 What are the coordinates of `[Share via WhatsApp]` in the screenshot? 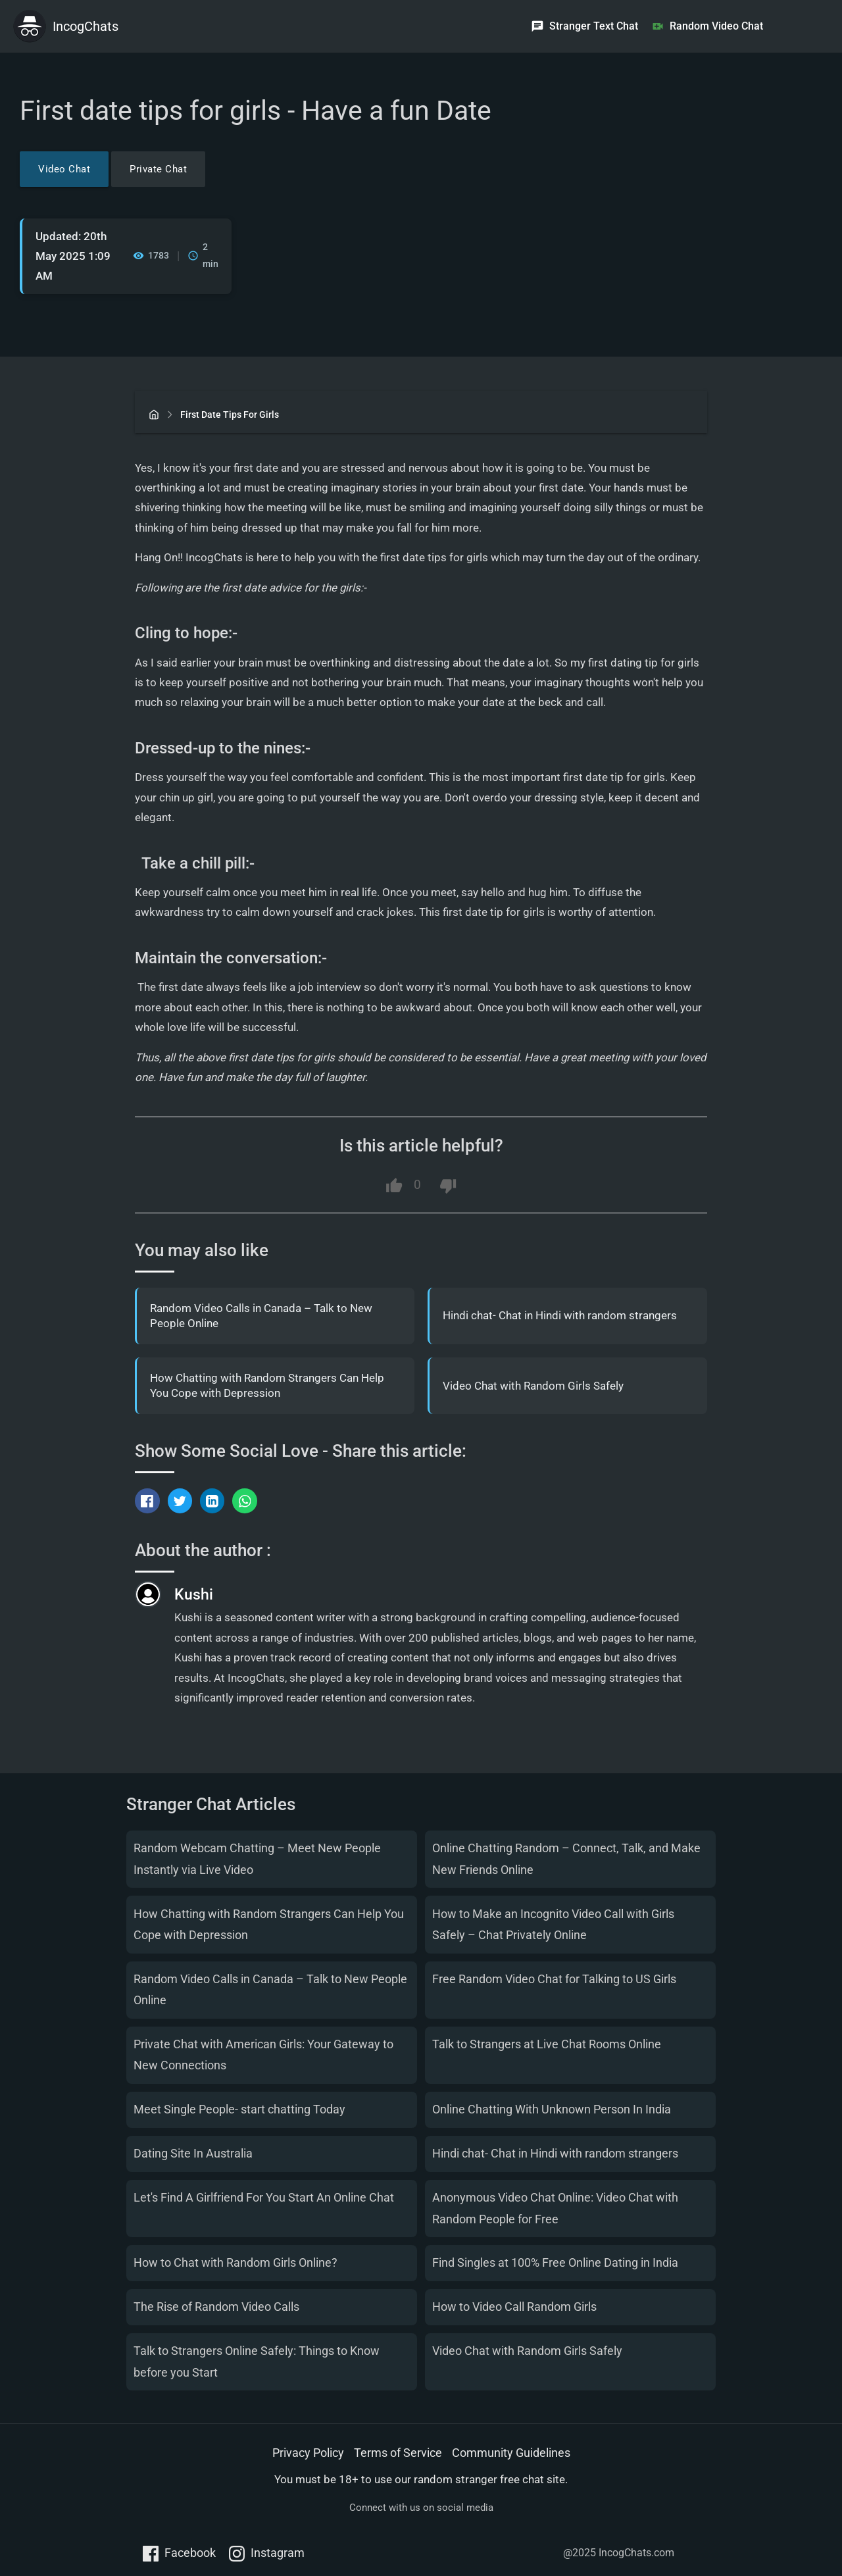 It's located at (245, 1500).